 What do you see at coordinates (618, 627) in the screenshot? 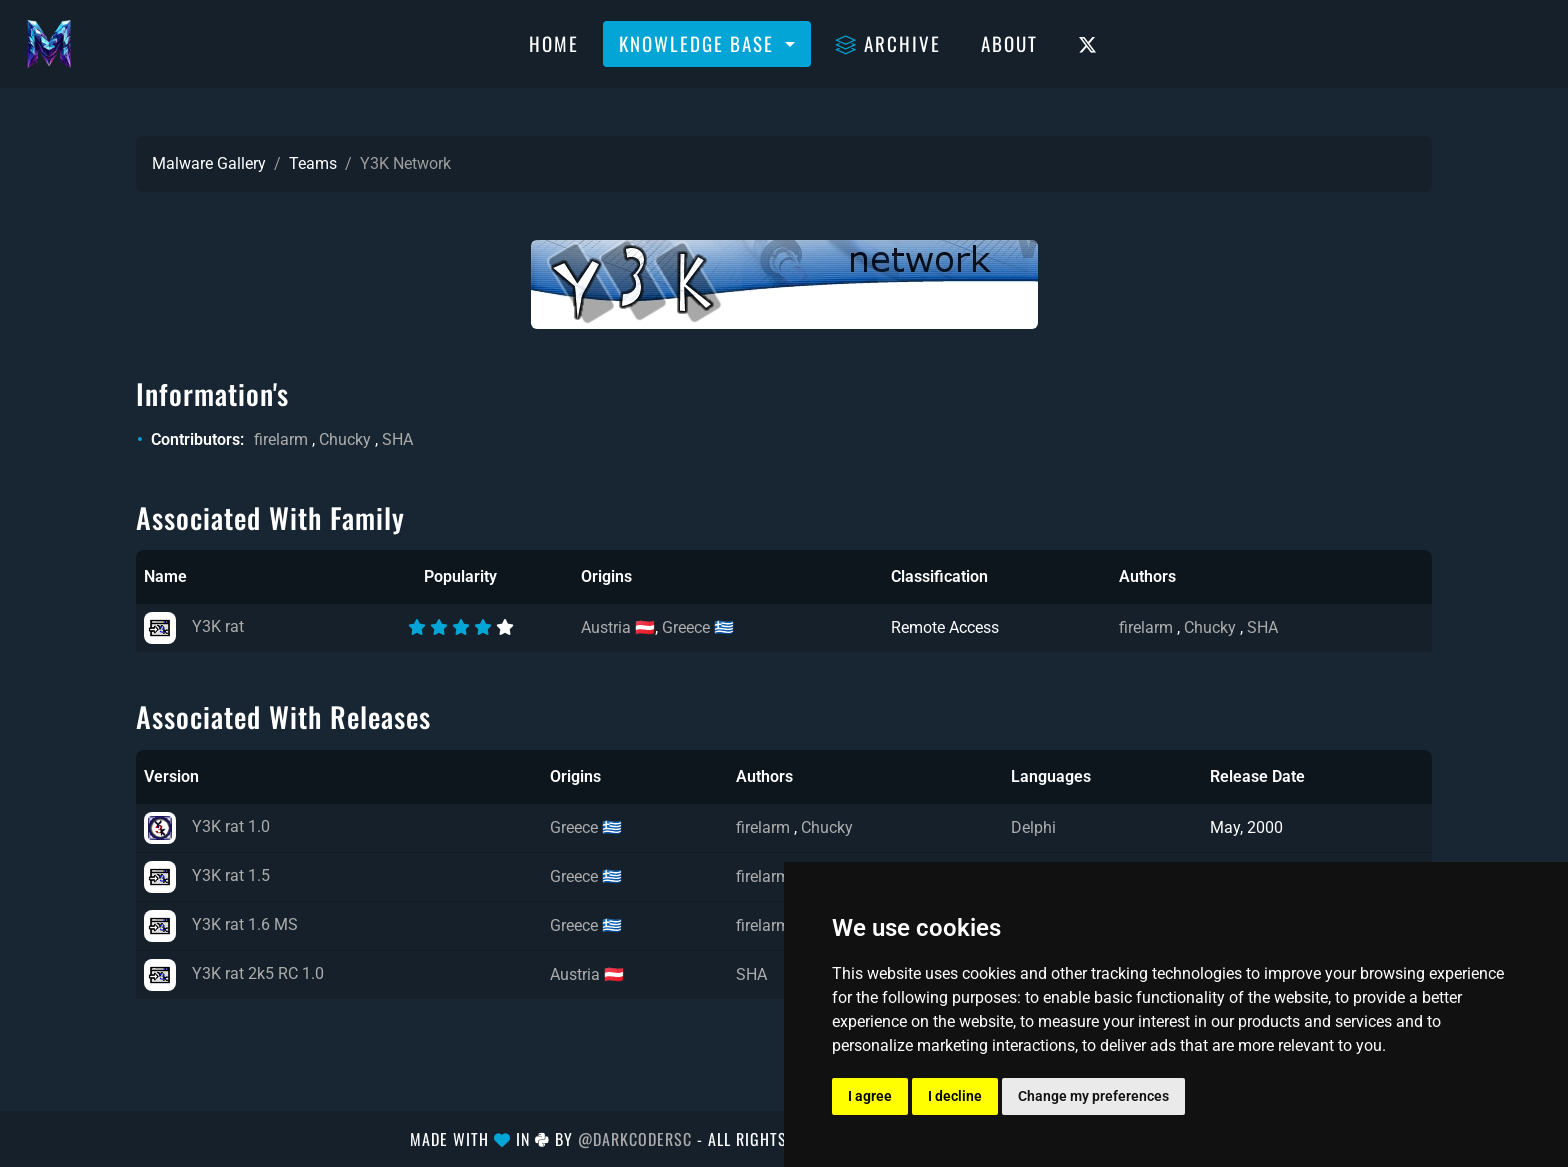
I see `Austria 🇦🇹` at bounding box center [618, 627].